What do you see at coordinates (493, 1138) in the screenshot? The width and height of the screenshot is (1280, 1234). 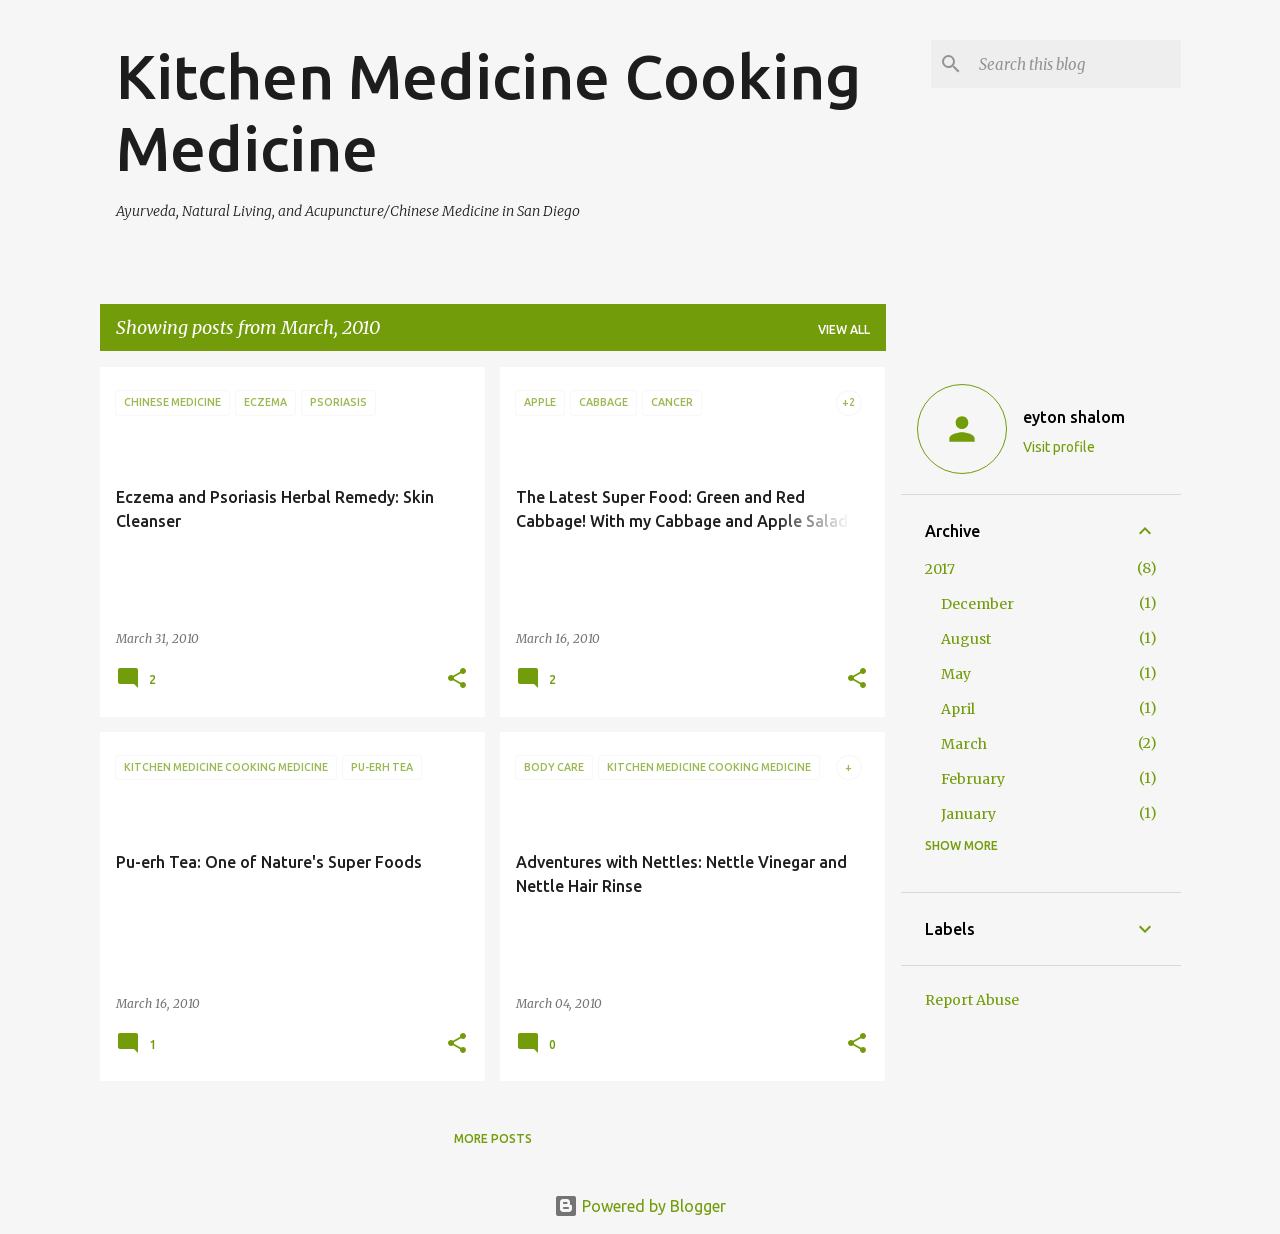 I see `More posts` at bounding box center [493, 1138].